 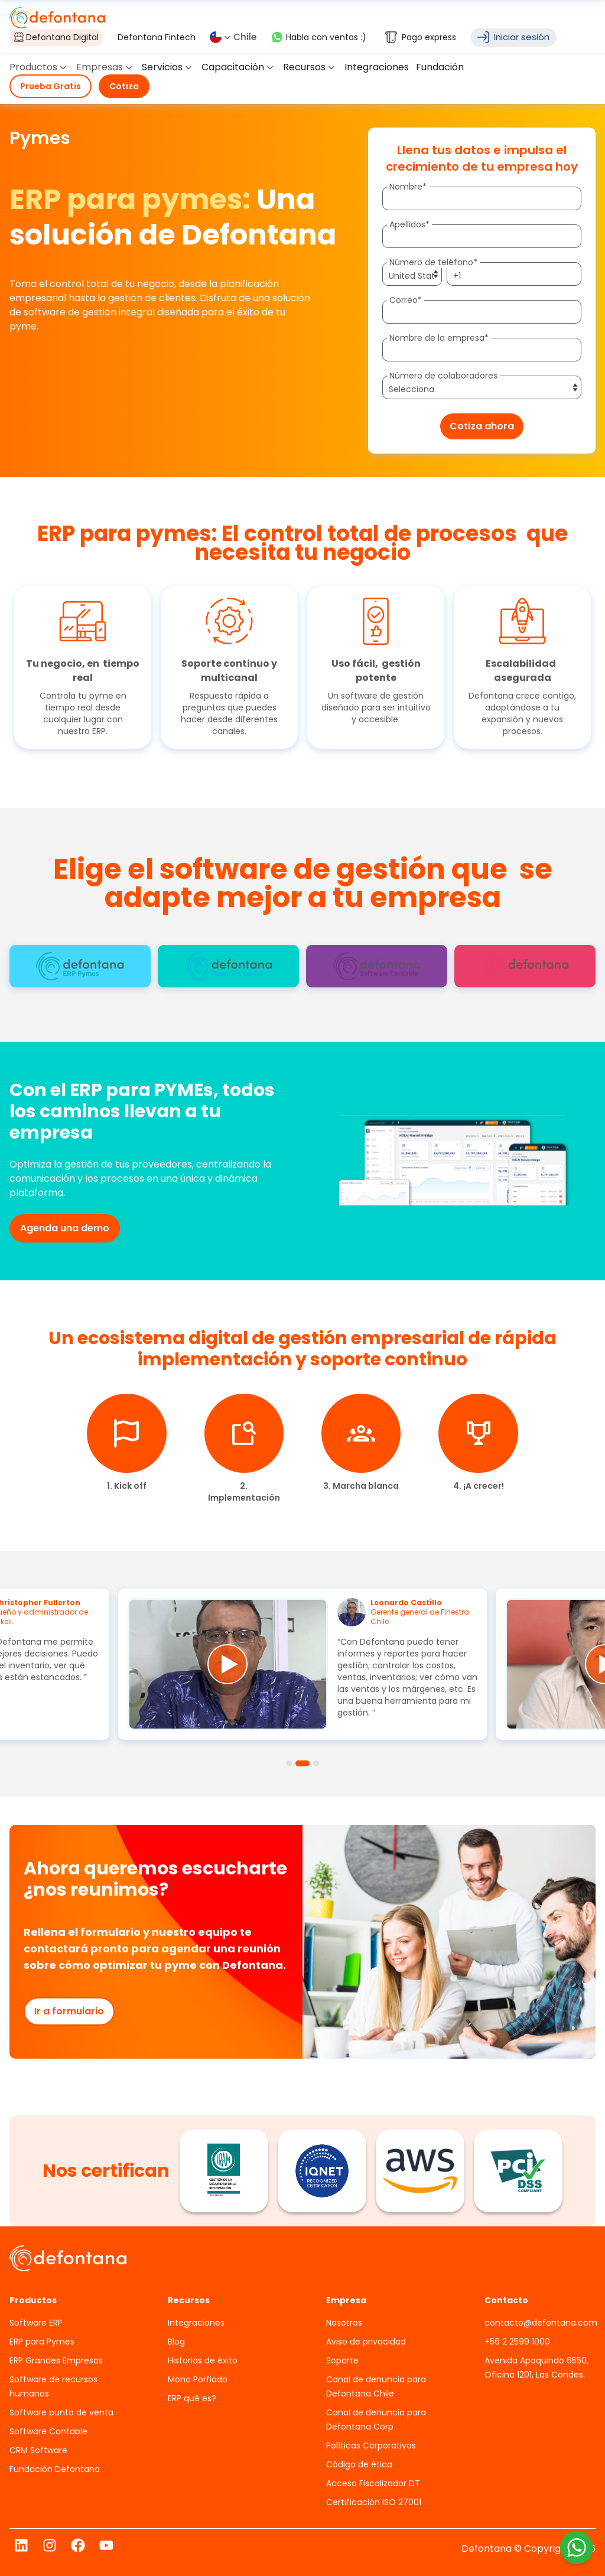 What do you see at coordinates (48, 2431) in the screenshot?
I see `Software Contable` at bounding box center [48, 2431].